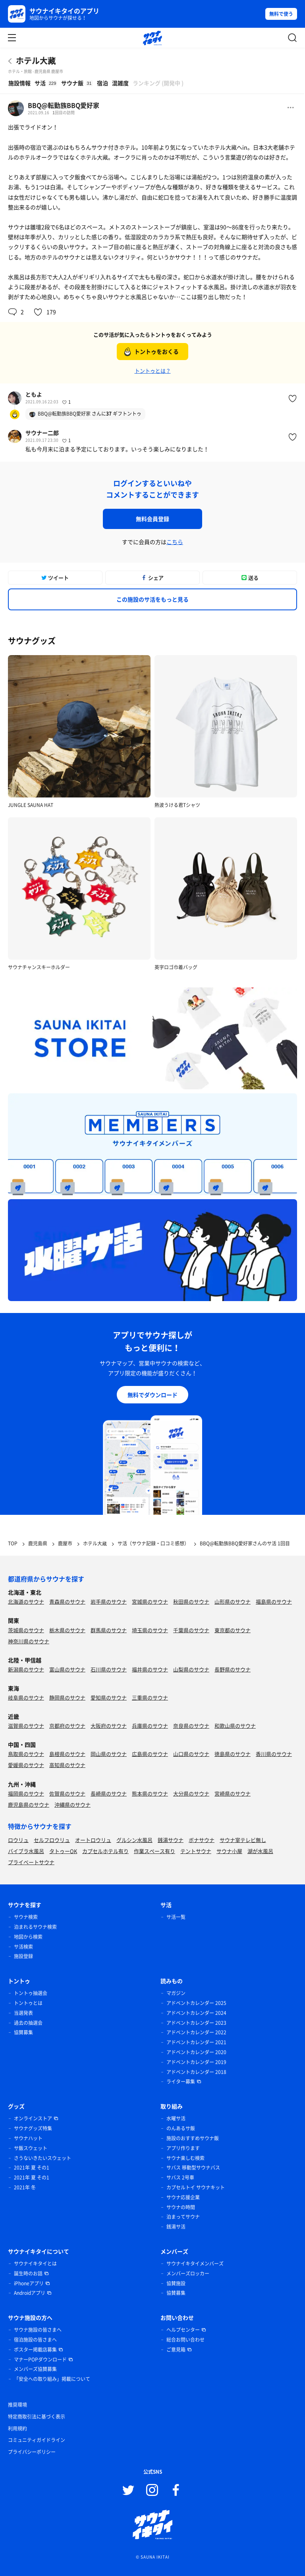 Image resolution: width=305 pixels, height=2576 pixels. Describe the element at coordinates (180, 2207) in the screenshot. I see `サウナの時間` at that location.